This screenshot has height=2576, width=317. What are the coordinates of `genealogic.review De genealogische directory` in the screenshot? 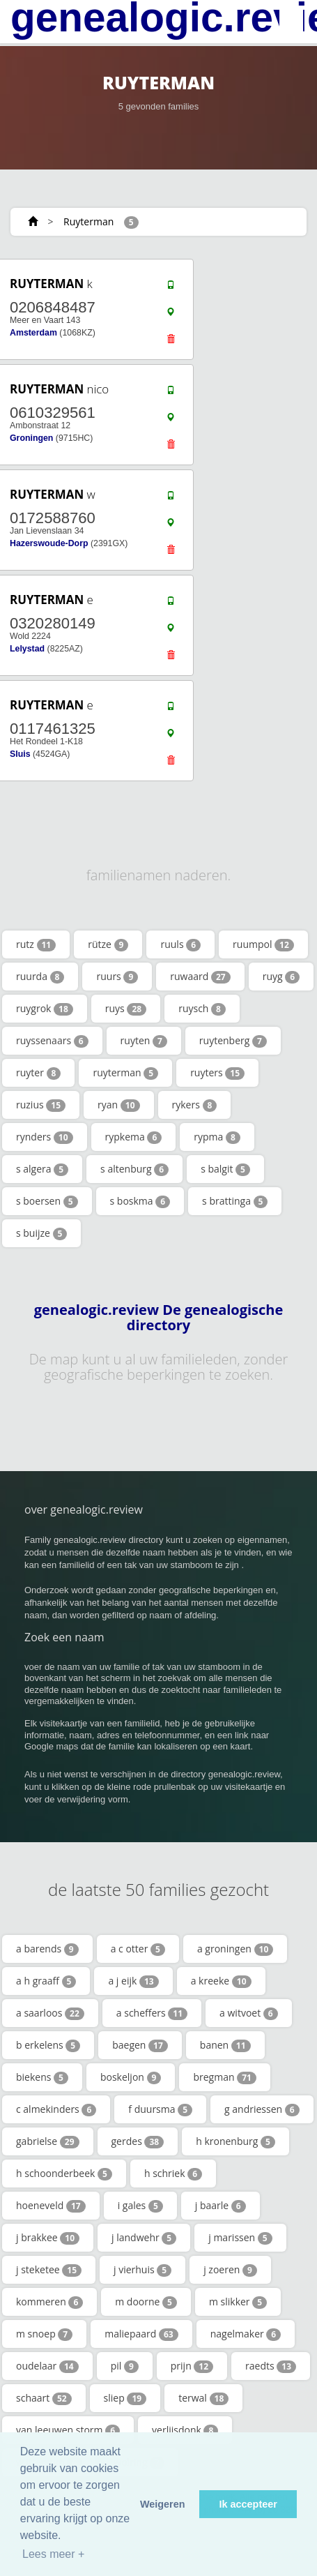 It's located at (159, 1317).